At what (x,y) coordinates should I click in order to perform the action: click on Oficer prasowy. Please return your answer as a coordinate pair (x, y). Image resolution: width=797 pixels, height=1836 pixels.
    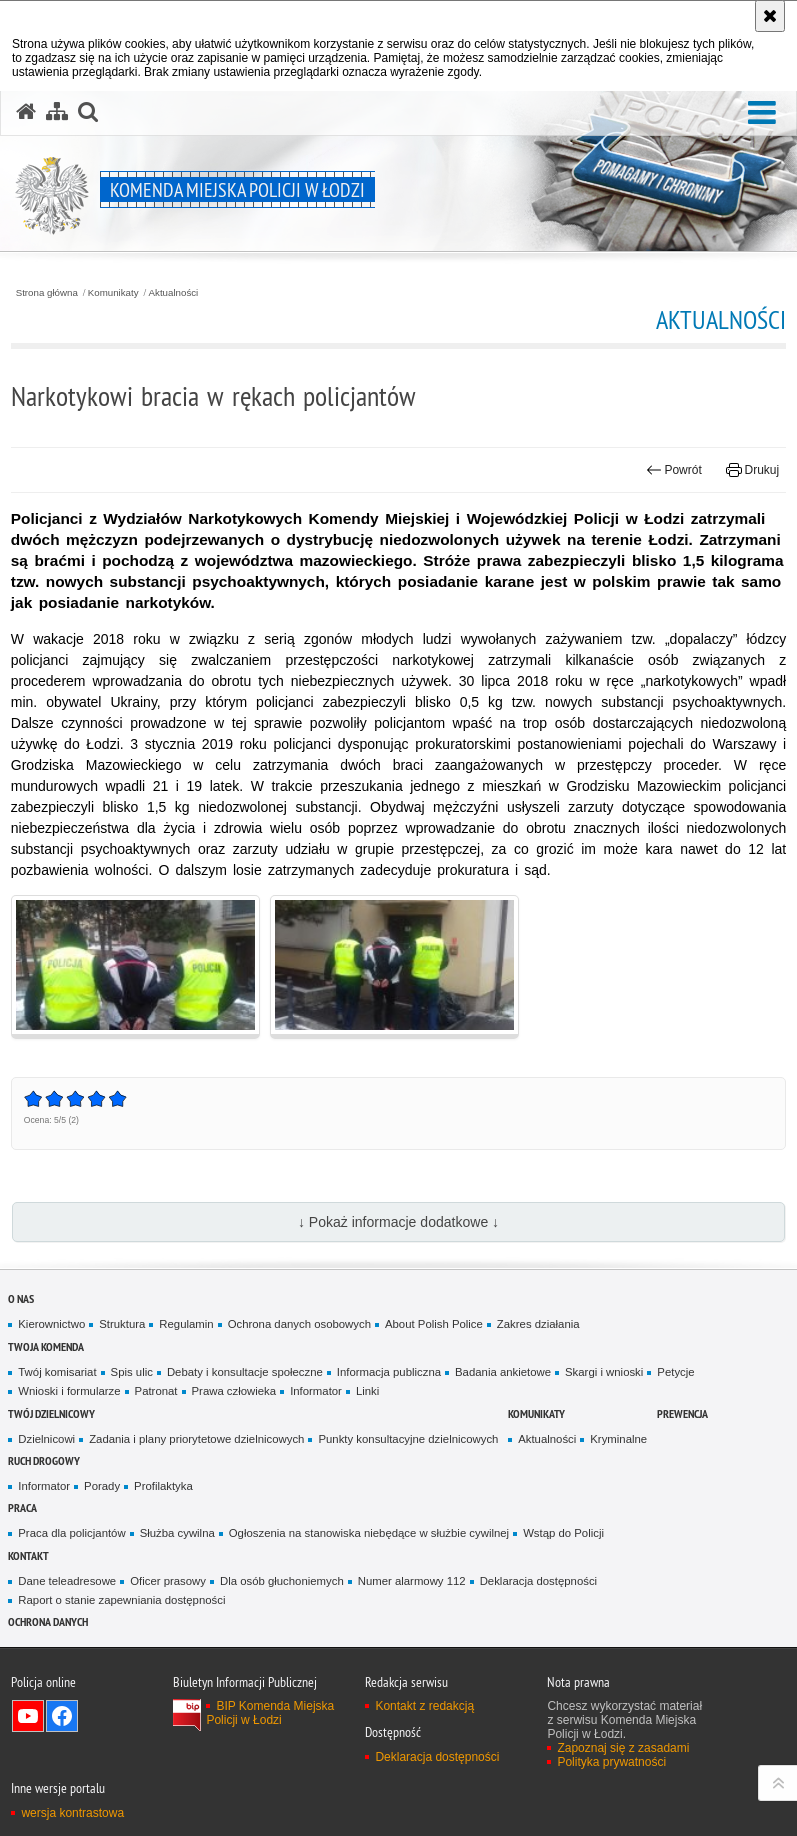
    Looking at the image, I should click on (168, 1581).